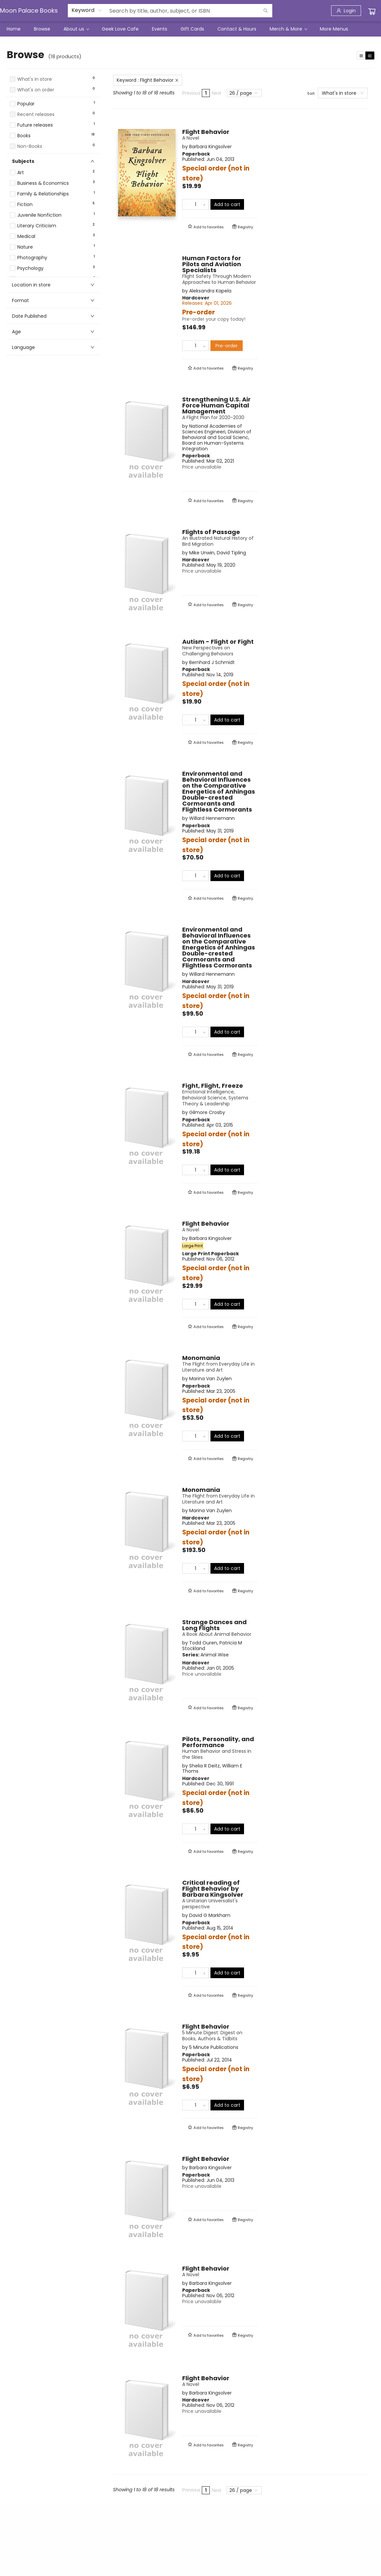 The height and width of the screenshot is (2576, 381). What do you see at coordinates (216, 93) in the screenshot?
I see `Next` at bounding box center [216, 93].